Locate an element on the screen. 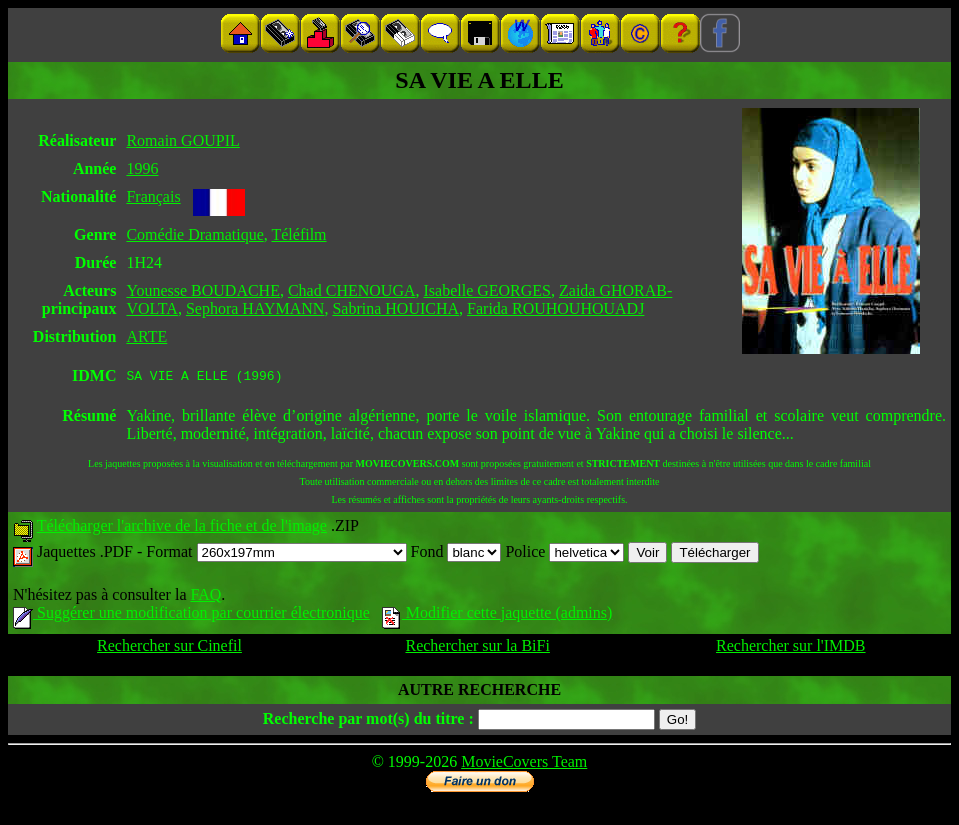  Recherche par mot(s) du titre : is located at coordinates (368, 721).